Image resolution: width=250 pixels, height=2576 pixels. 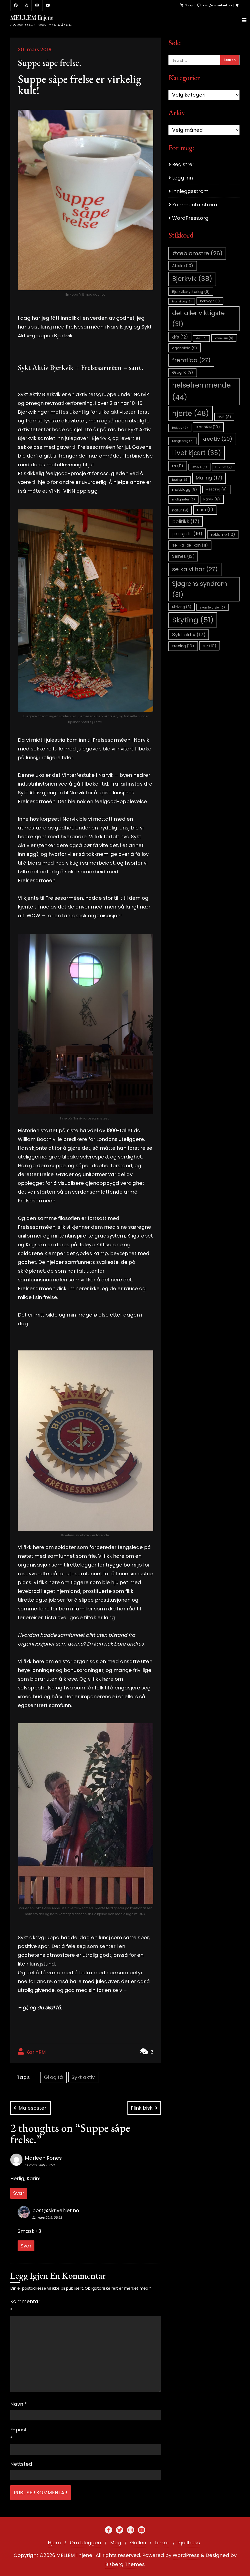 What do you see at coordinates (195, 569) in the screenshot?
I see `se ka vi har [se ka vi har (27 elementer)]` at bounding box center [195, 569].